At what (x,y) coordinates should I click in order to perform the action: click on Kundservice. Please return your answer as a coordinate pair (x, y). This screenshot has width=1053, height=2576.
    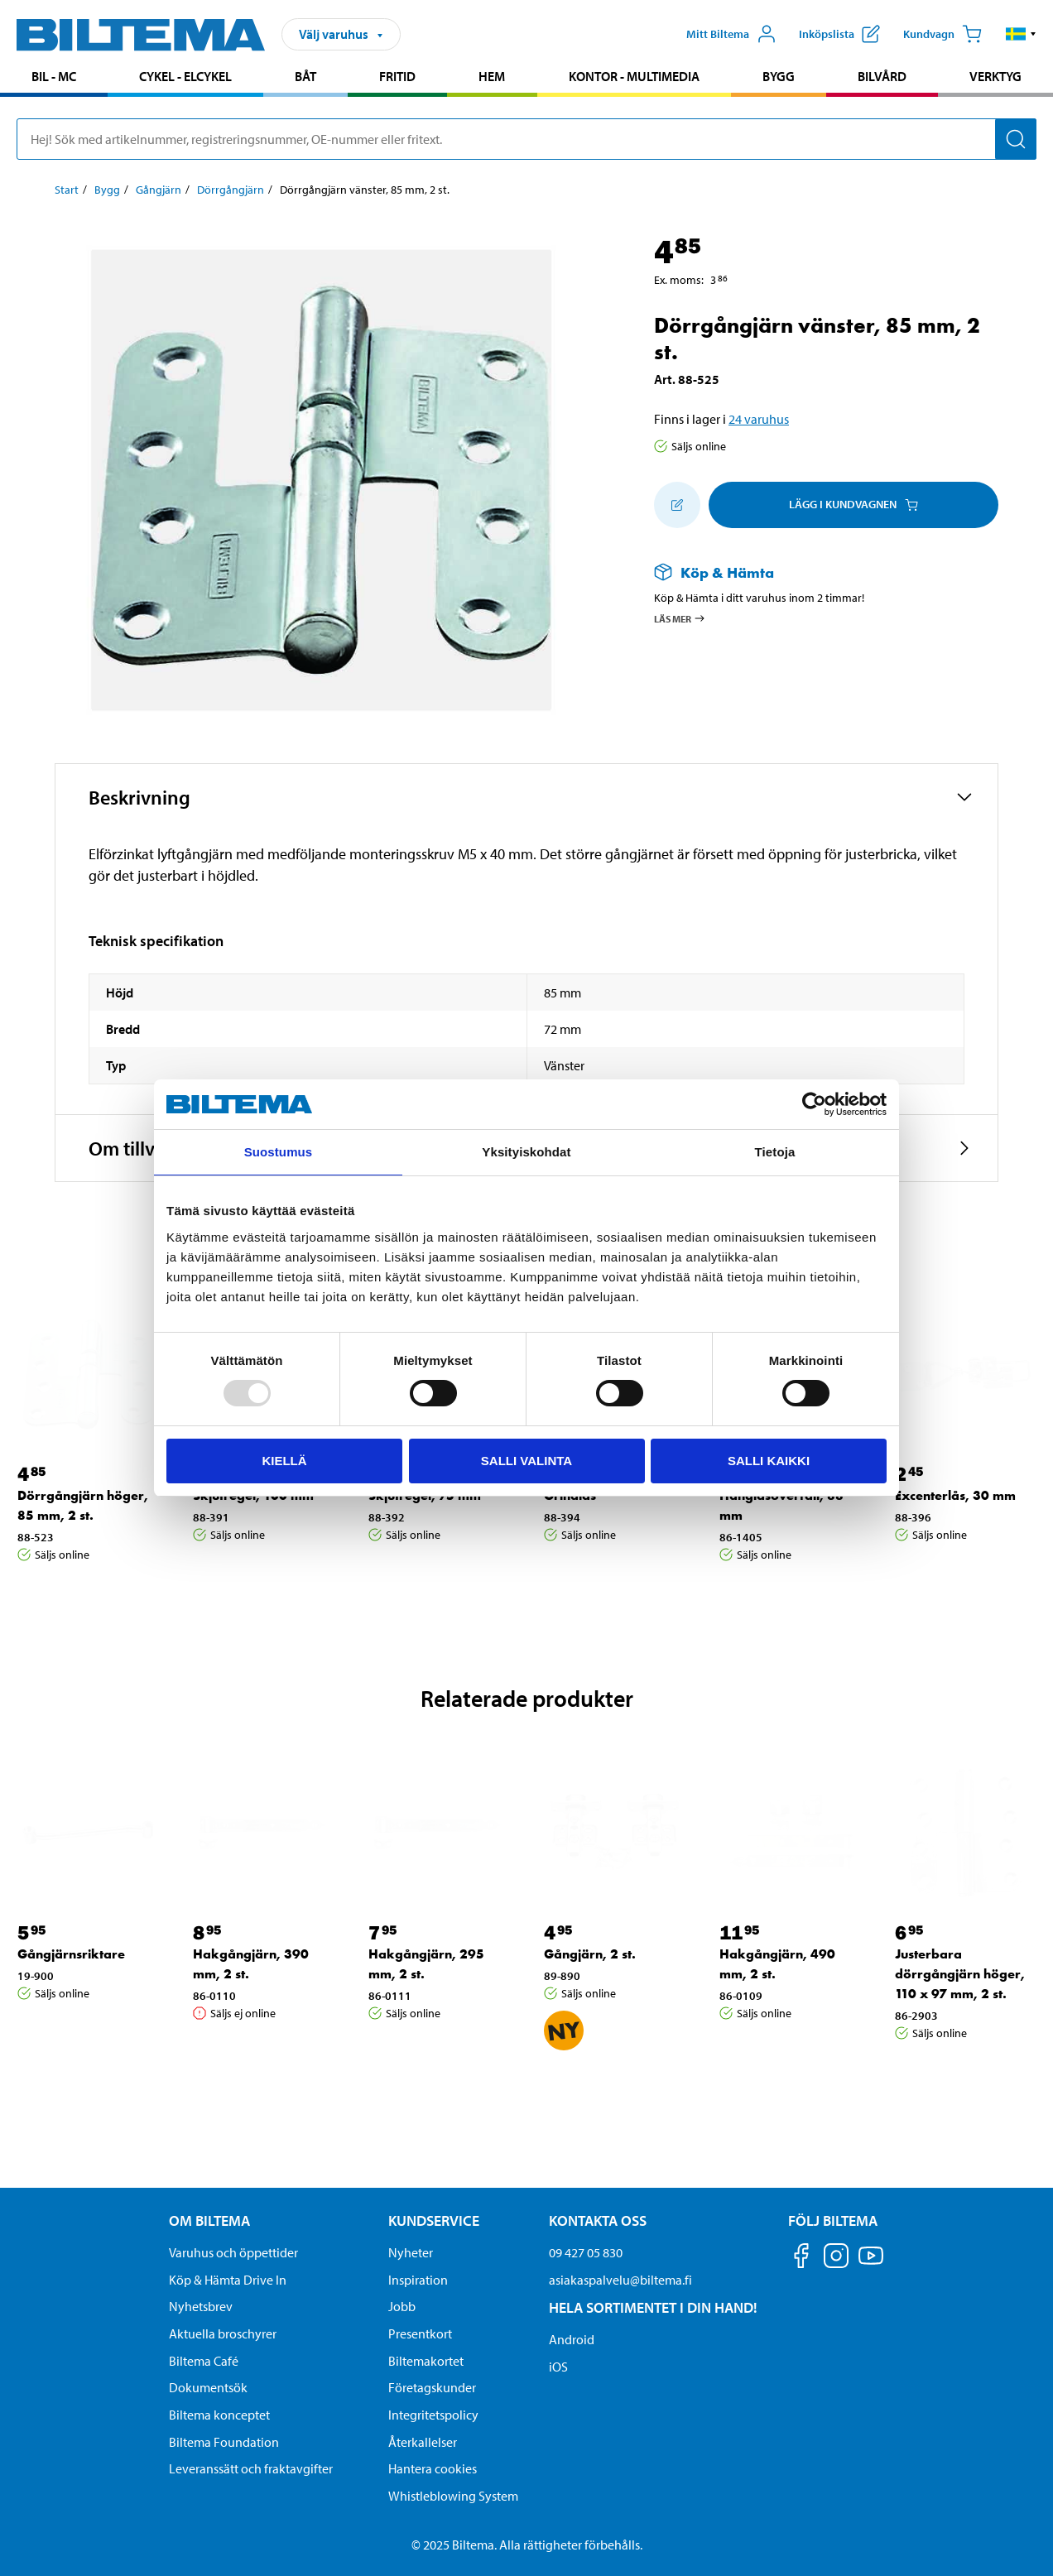
    Looking at the image, I should click on (433, 2220).